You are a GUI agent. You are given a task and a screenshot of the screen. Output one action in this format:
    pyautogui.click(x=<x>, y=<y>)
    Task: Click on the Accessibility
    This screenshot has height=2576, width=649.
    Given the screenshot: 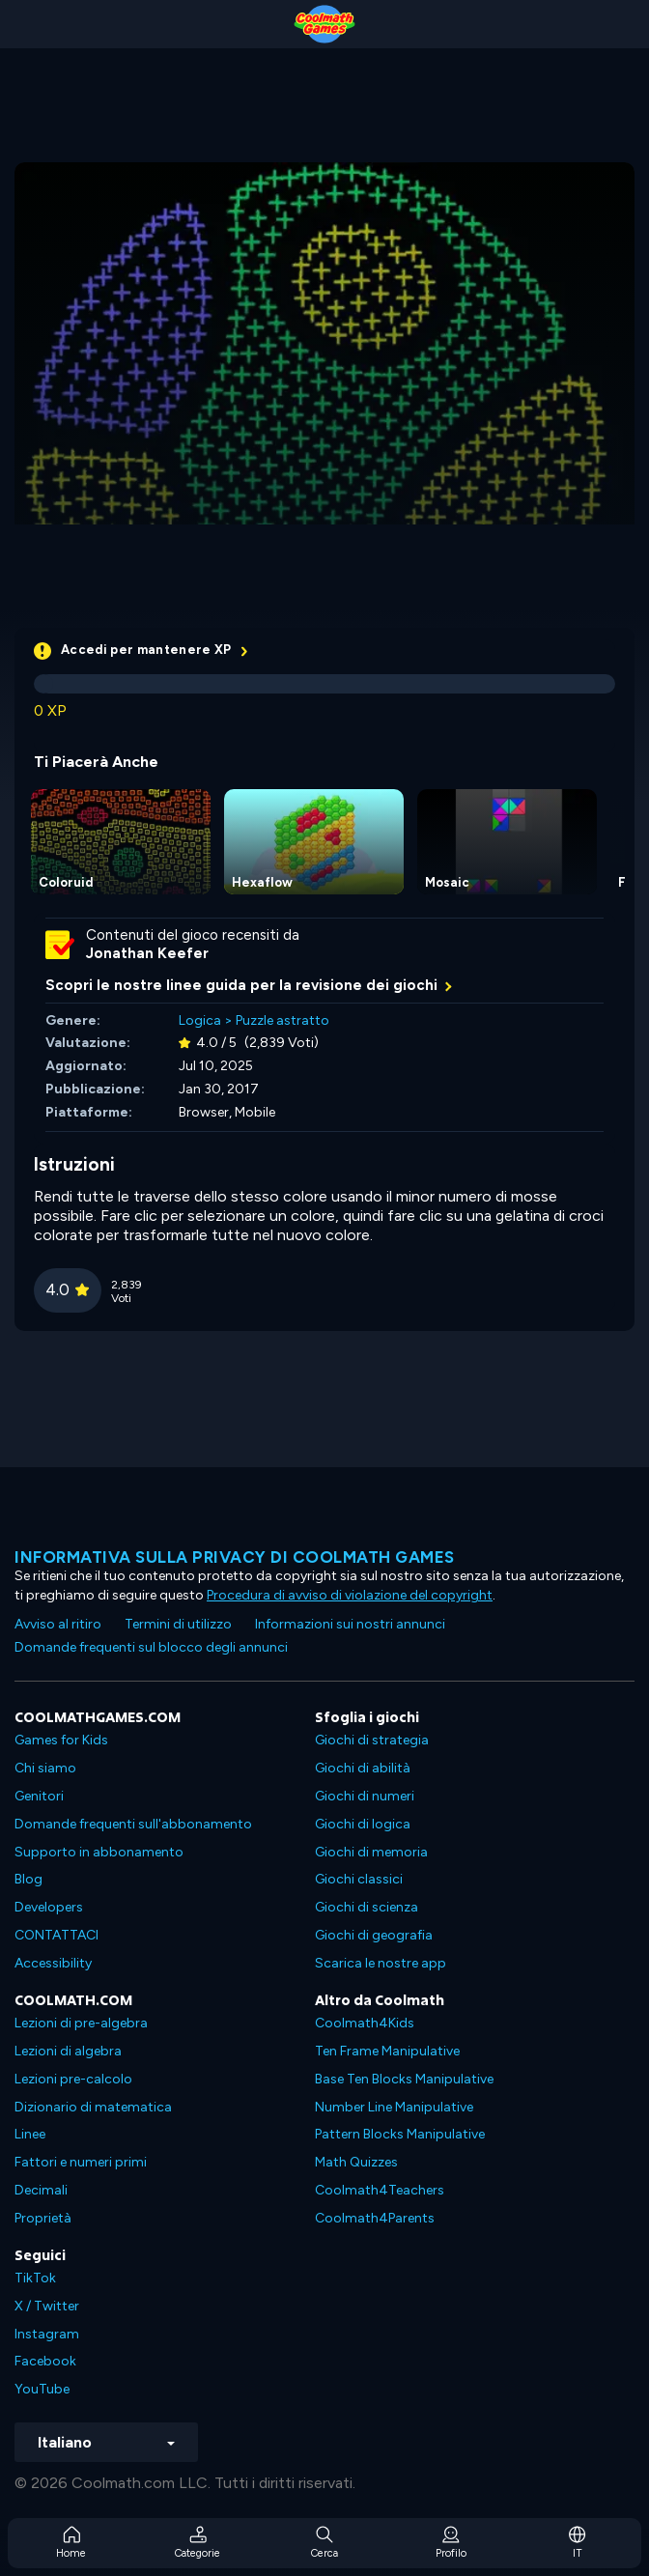 What is the action you would take?
    pyautogui.click(x=53, y=1963)
    